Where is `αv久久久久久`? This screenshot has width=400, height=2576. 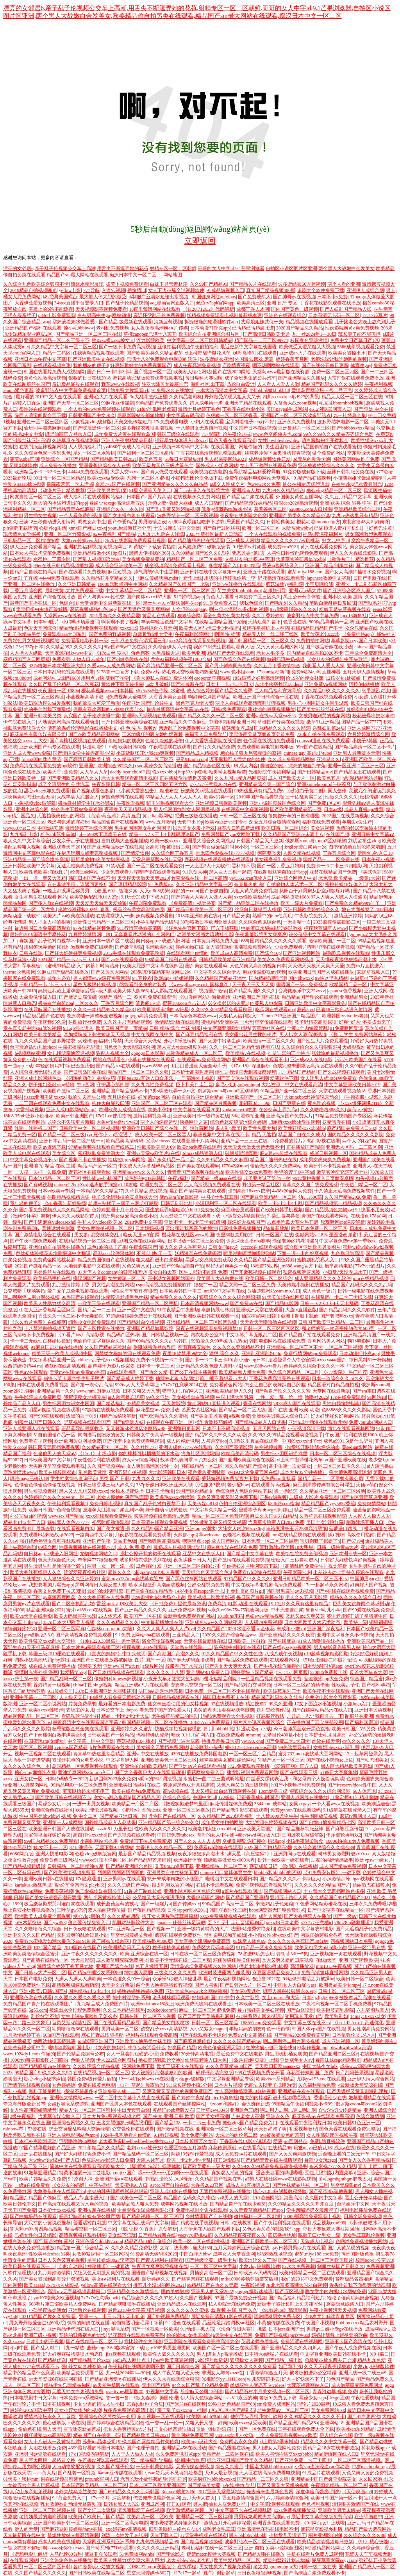
αv久久久久久 is located at coordinates (356, 1741).